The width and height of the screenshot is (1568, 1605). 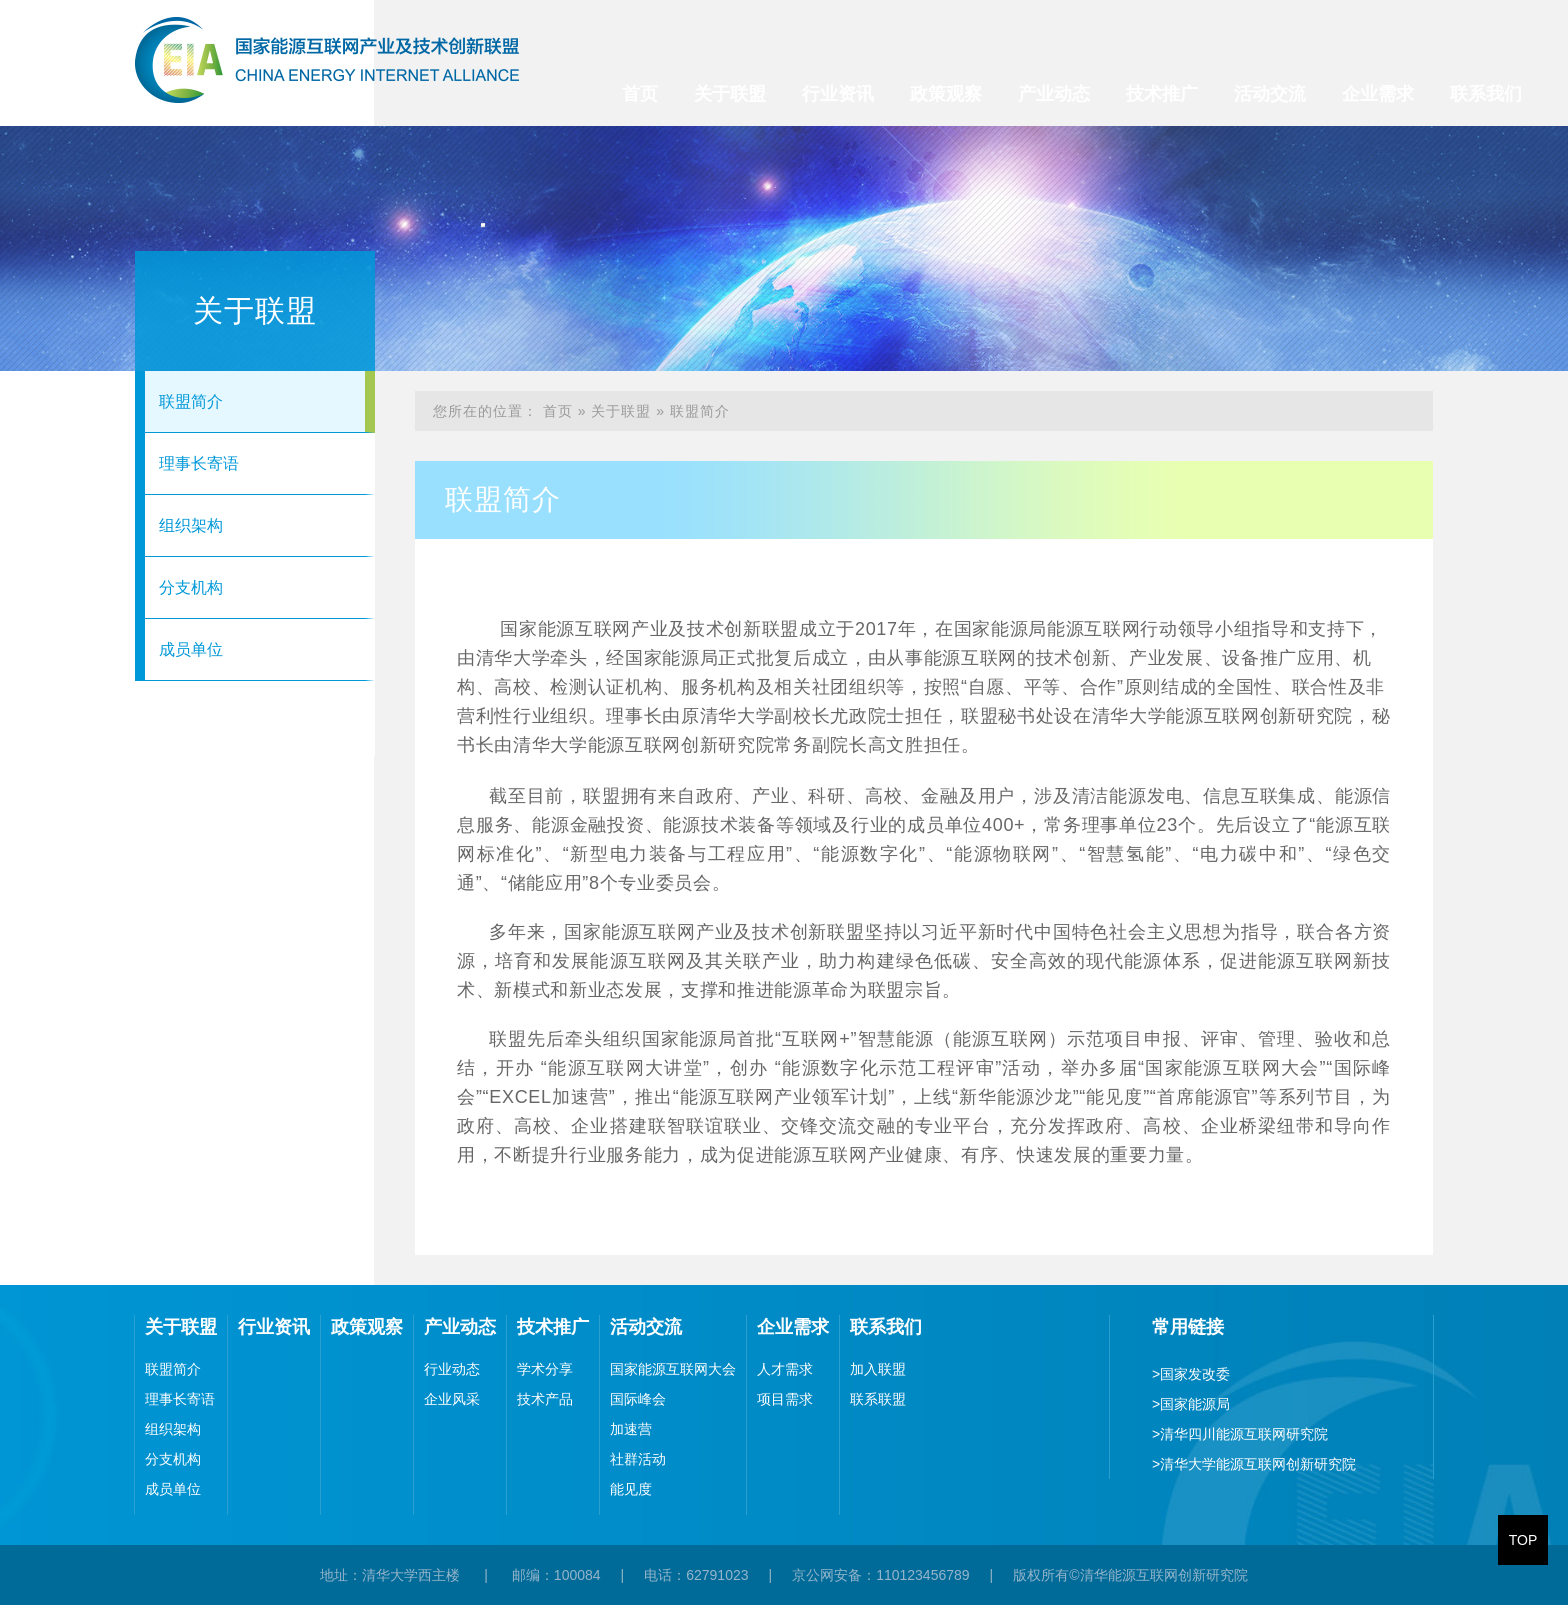 What do you see at coordinates (878, 1369) in the screenshot?
I see `加入联盟` at bounding box center [878, 1369].